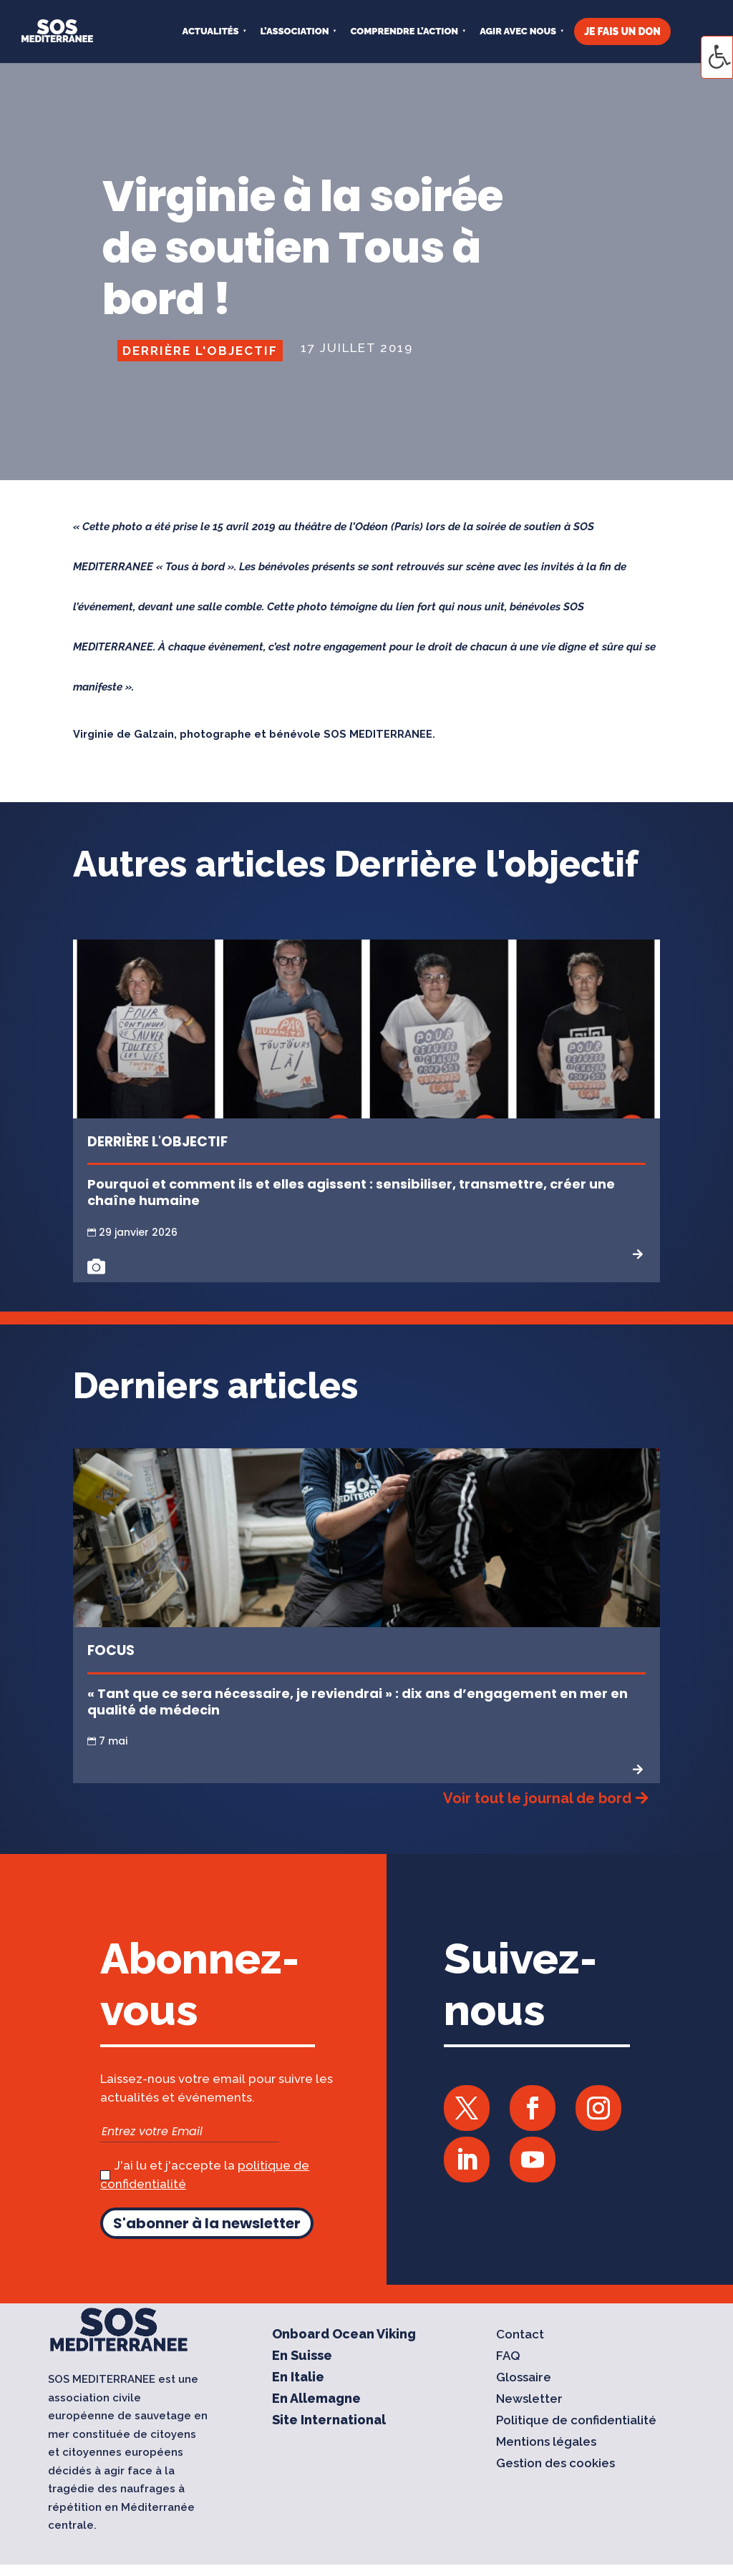  Describe the element at coordinates (357, 1701) in the screenshot. I see `« Tant que ce sera nécessaire, je reviendrai » : dix ans d’engagement en mer en qualité de médecin` at that location.